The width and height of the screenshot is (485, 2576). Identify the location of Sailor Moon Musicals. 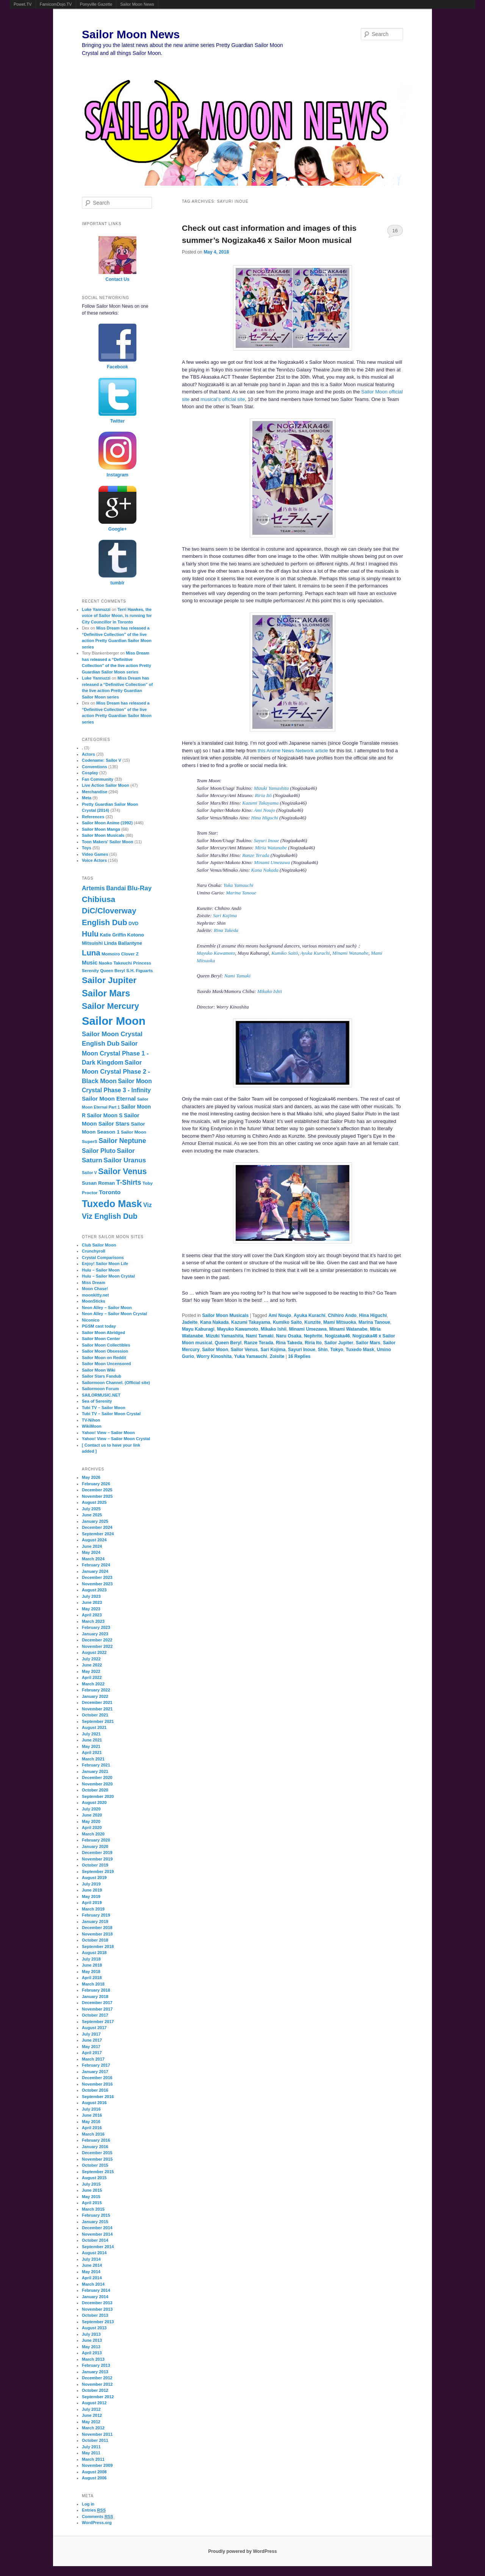
(225, 1315).